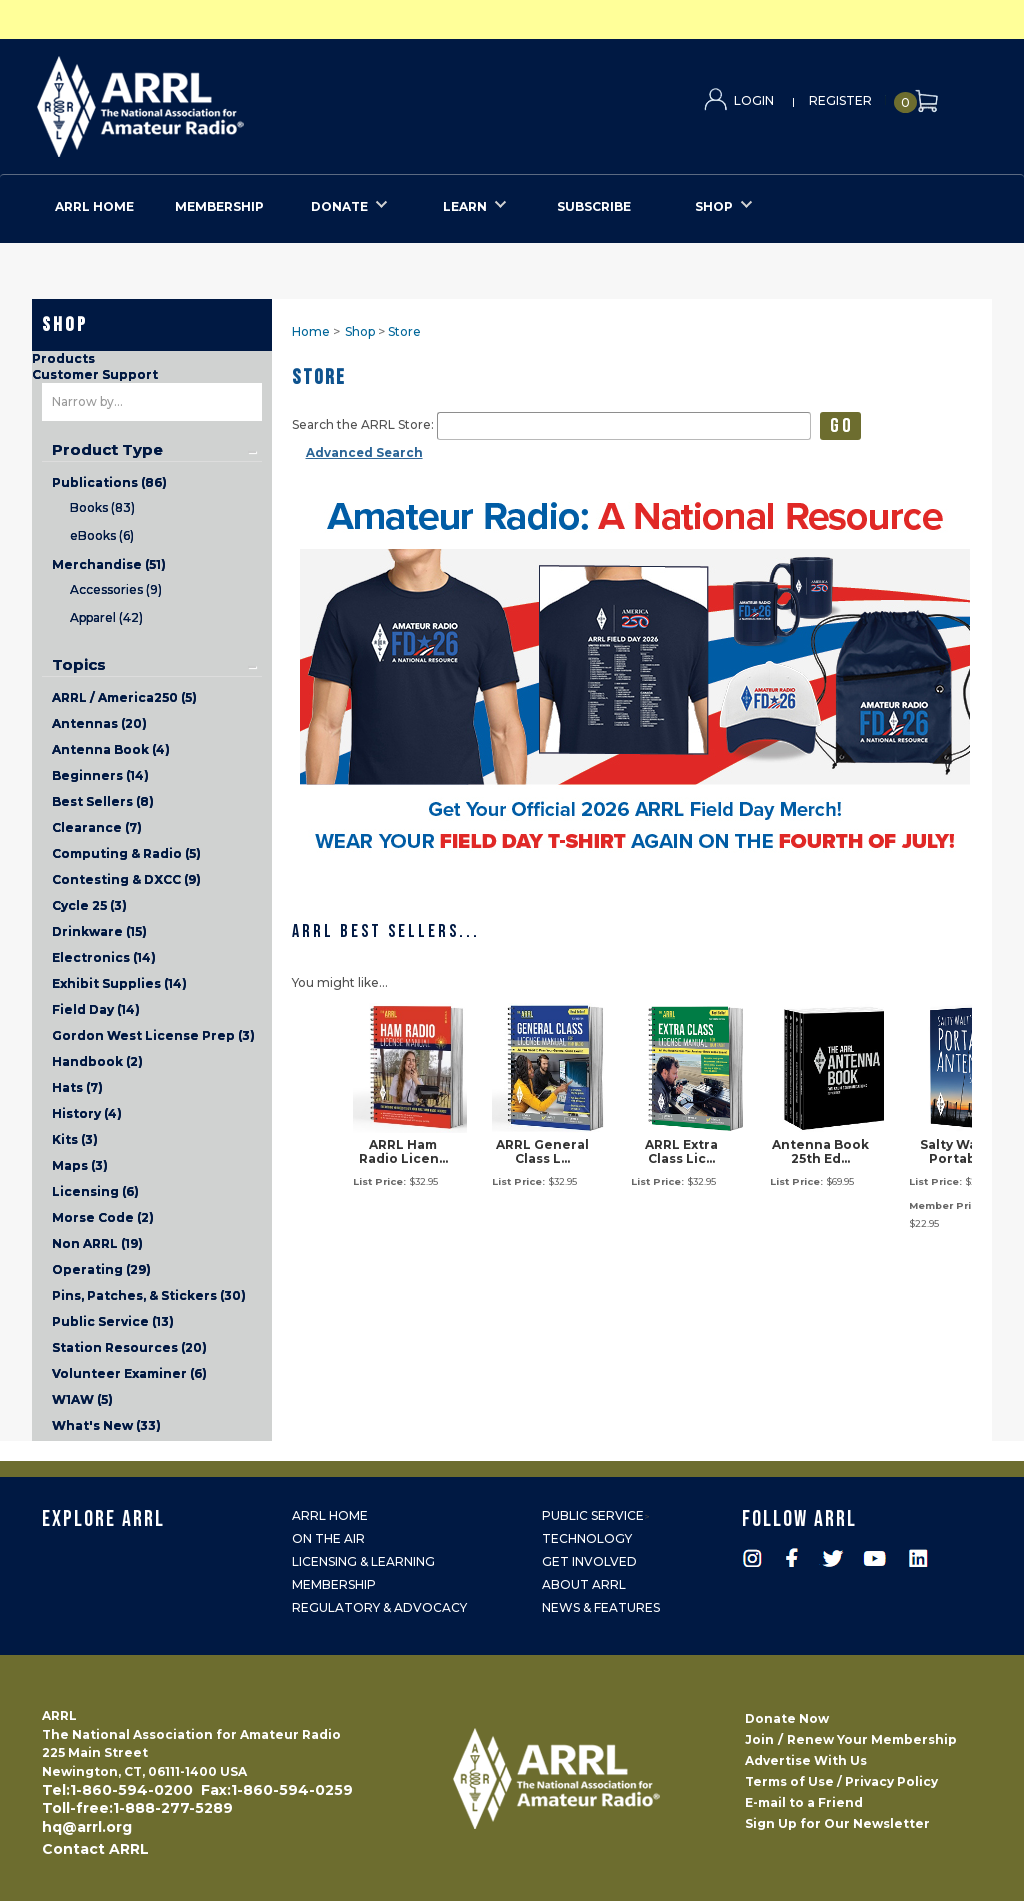  I want to click on eBooks (6), so click(102, 535).